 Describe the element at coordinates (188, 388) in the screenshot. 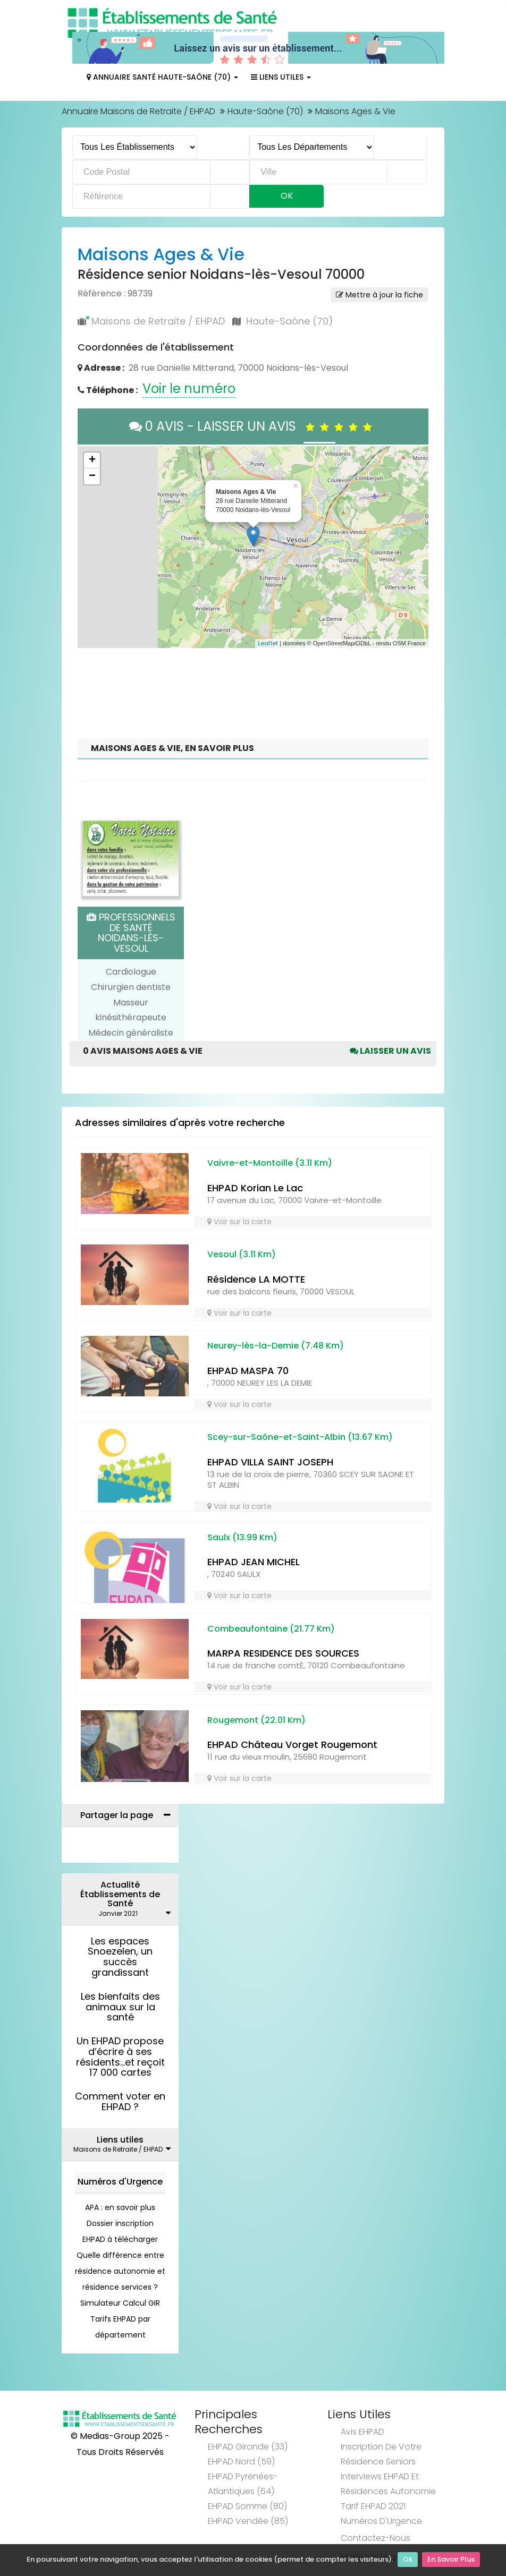

I see `Voir le numéro` at that location.